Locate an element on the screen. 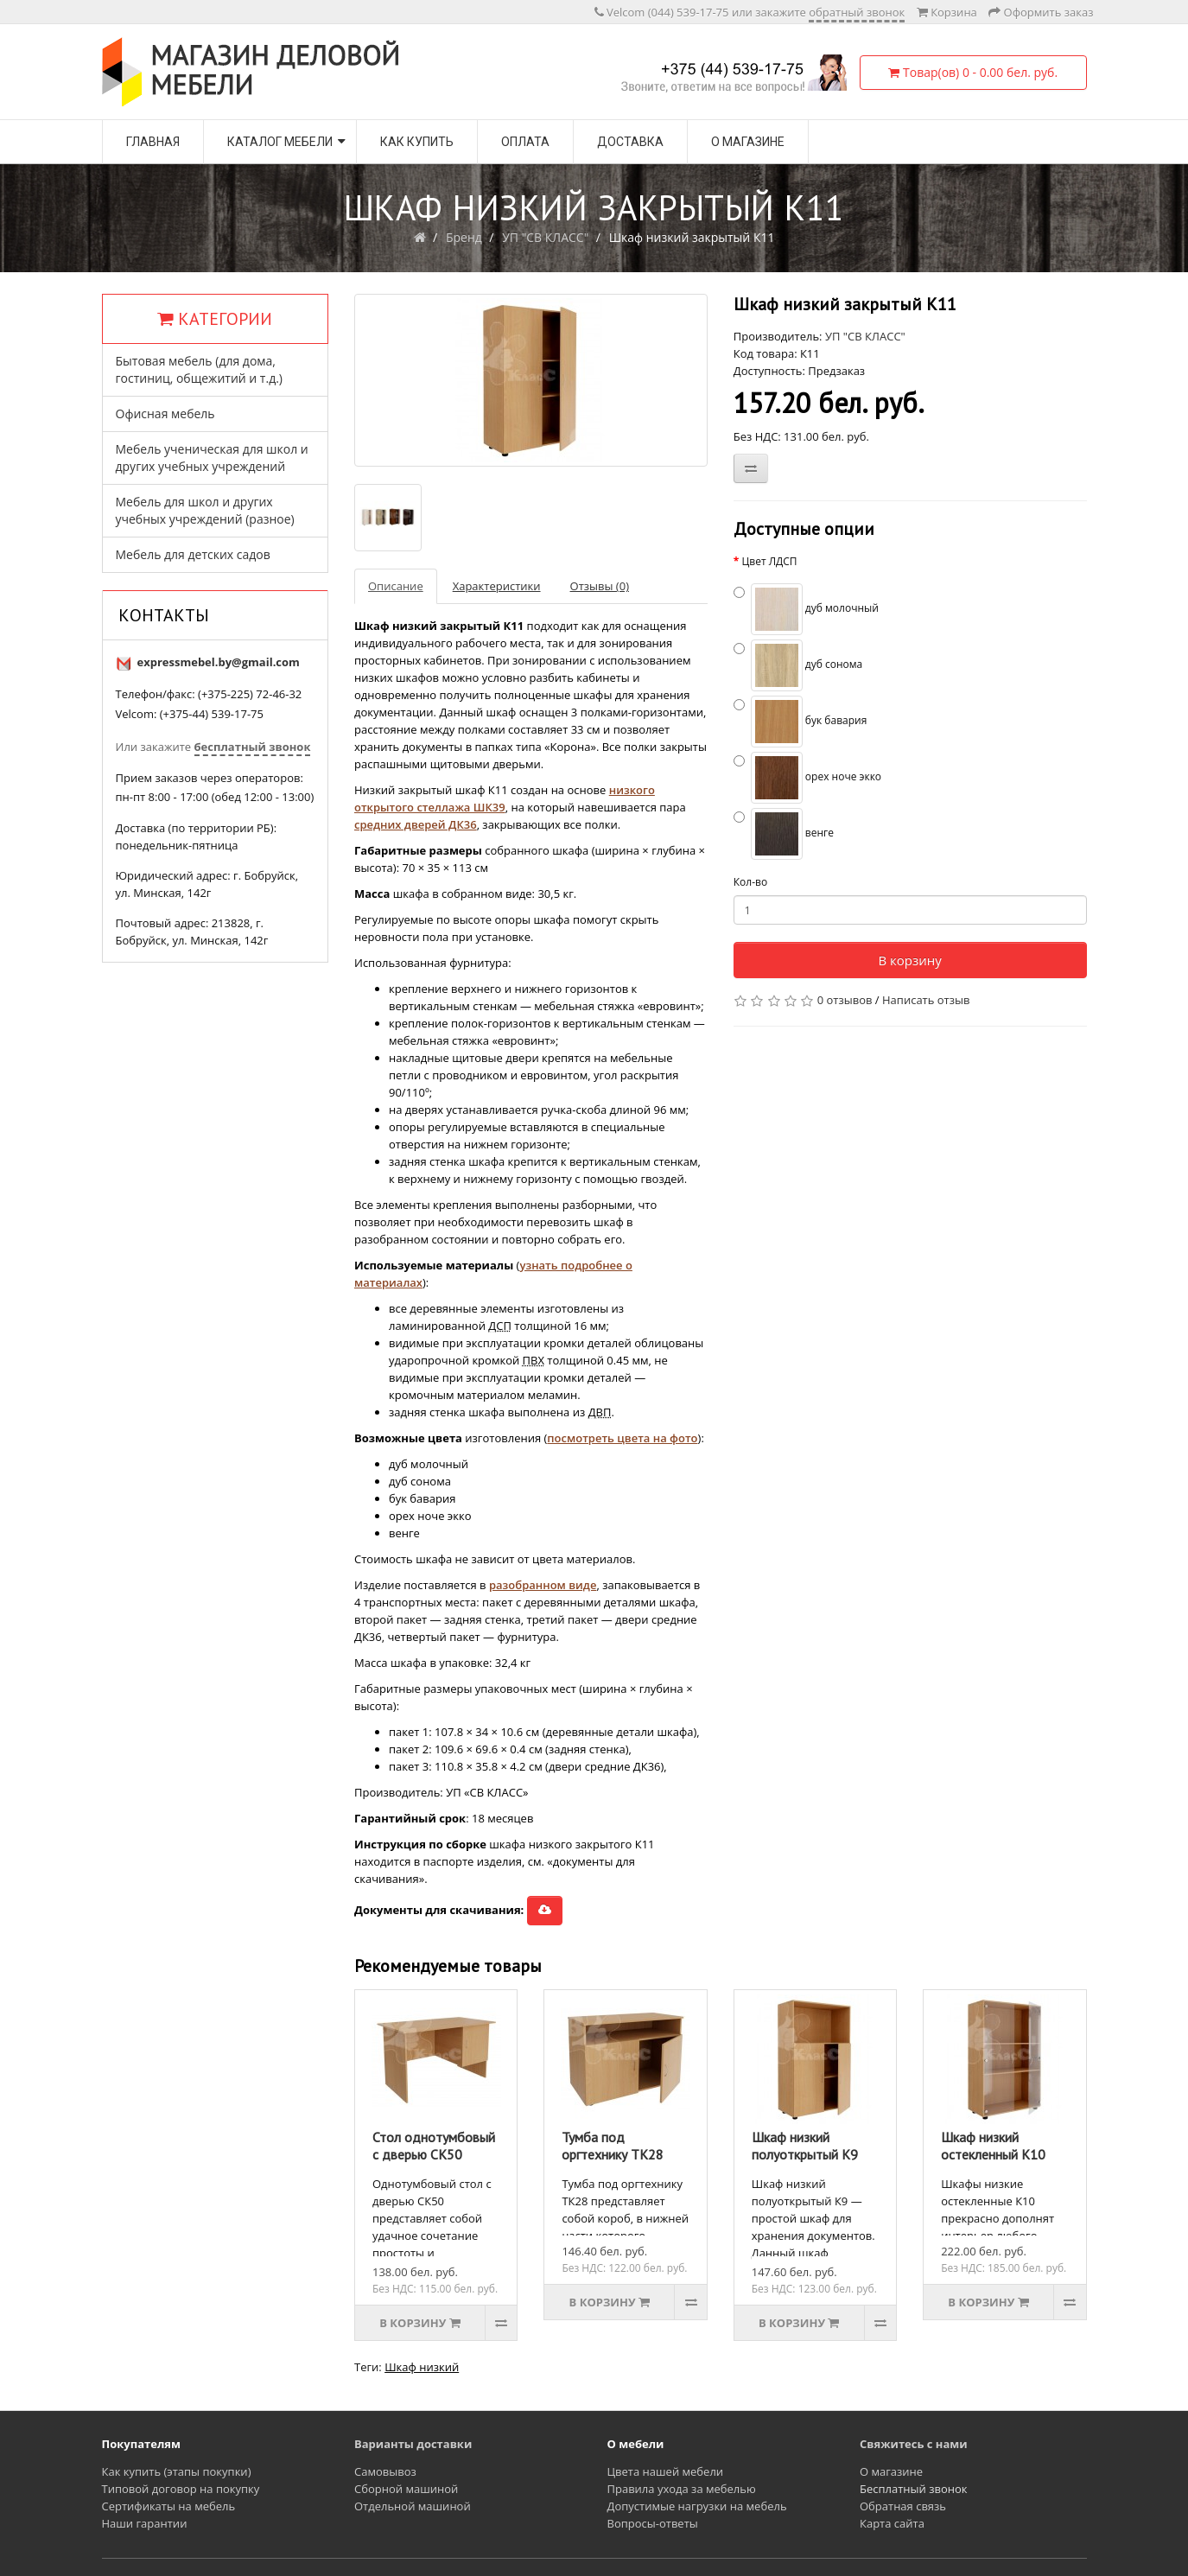 The height and width of the screenshot is (2576, 1188). Вопросы-ответы is located at coordinates (652, 2523).